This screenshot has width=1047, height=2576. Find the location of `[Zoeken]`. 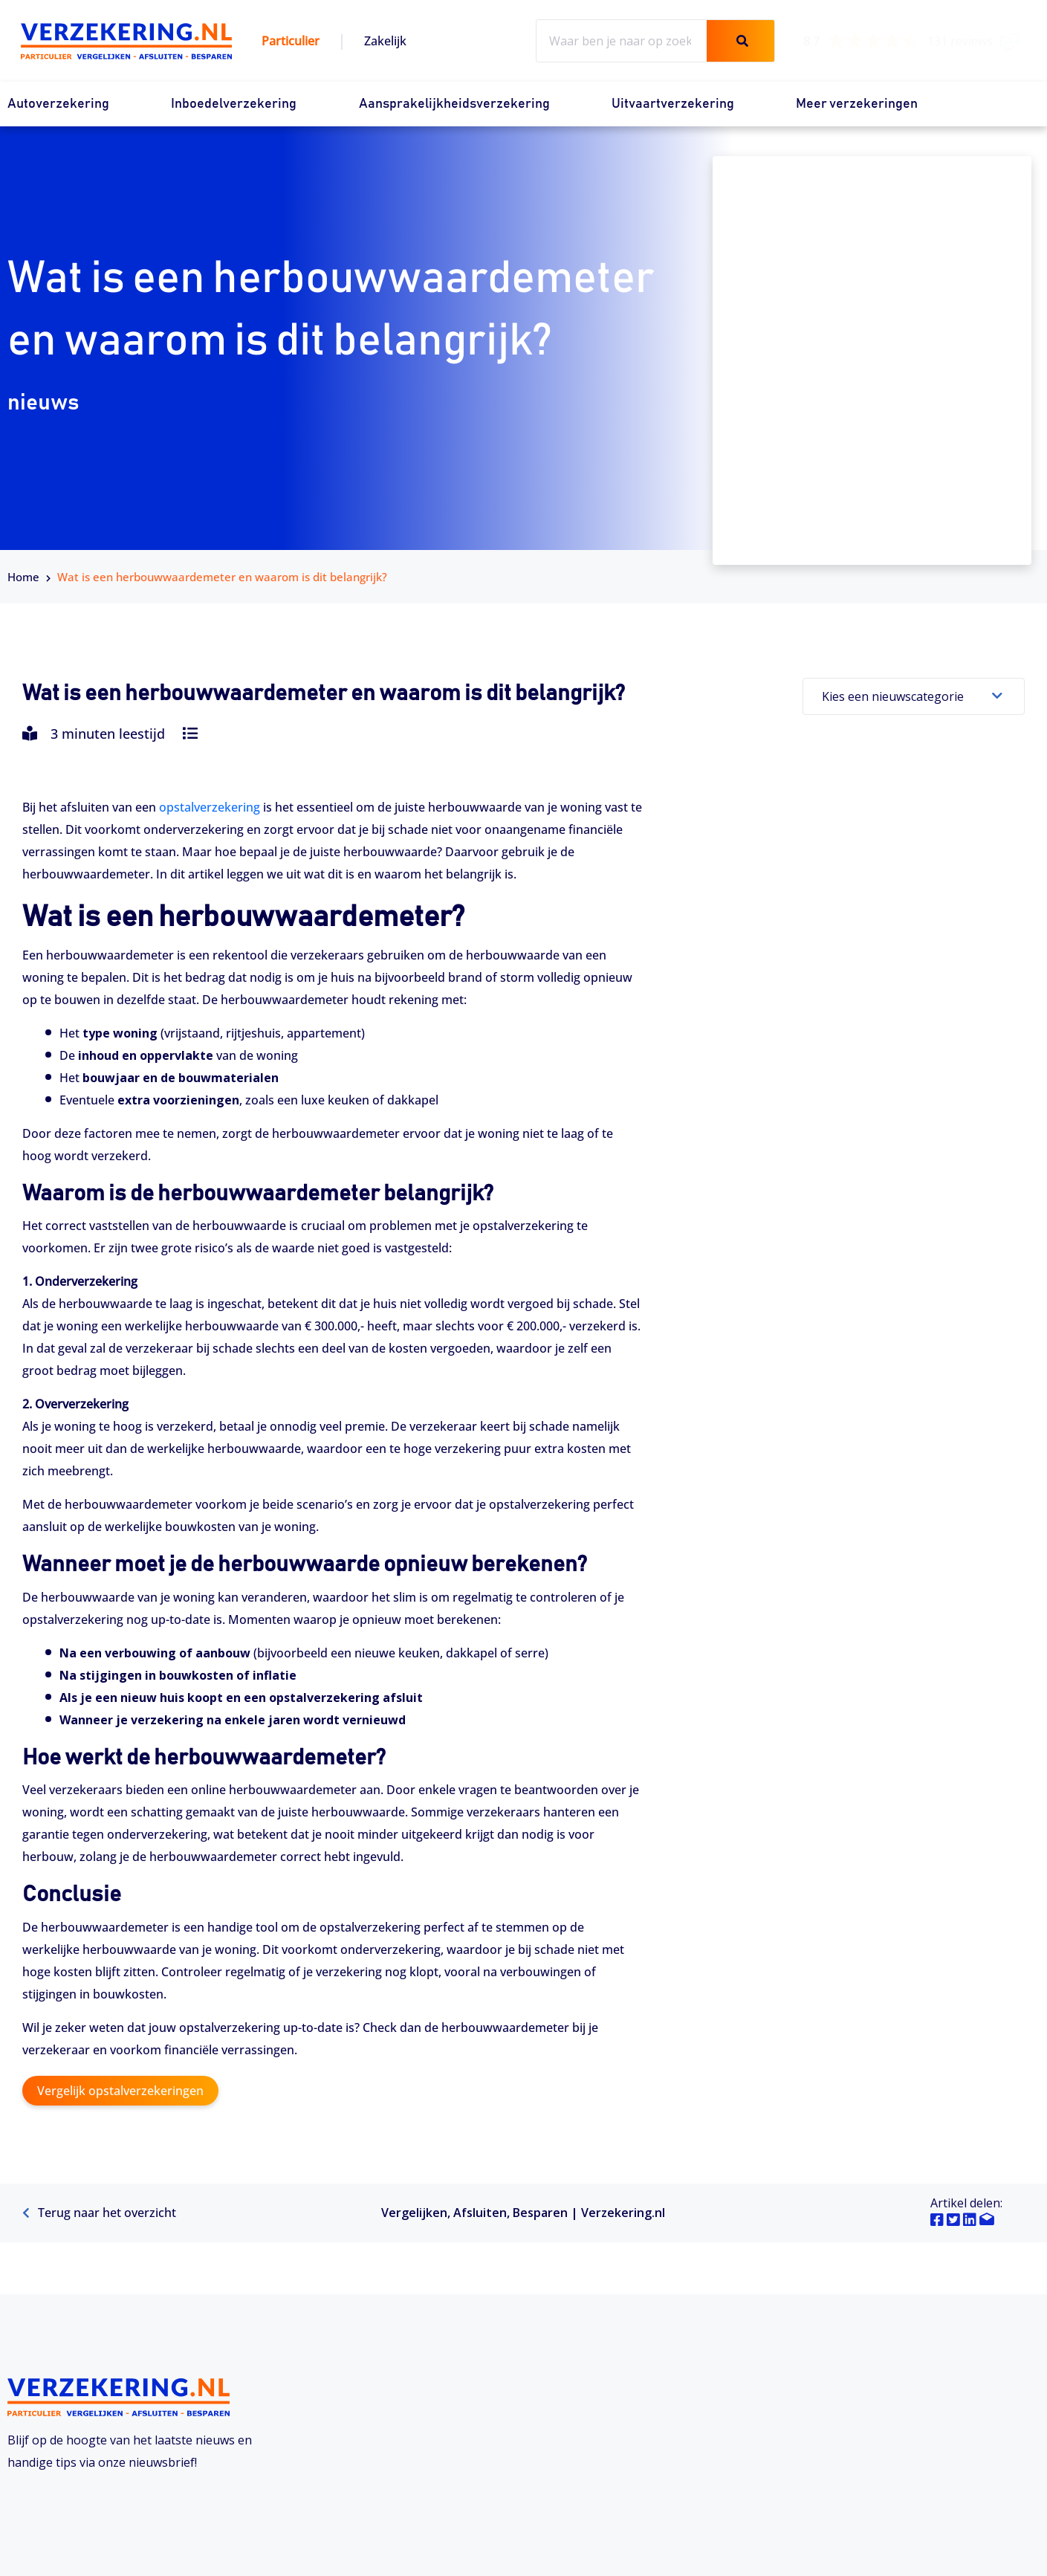

[Zoeken] is located at coordinates (740, 41).